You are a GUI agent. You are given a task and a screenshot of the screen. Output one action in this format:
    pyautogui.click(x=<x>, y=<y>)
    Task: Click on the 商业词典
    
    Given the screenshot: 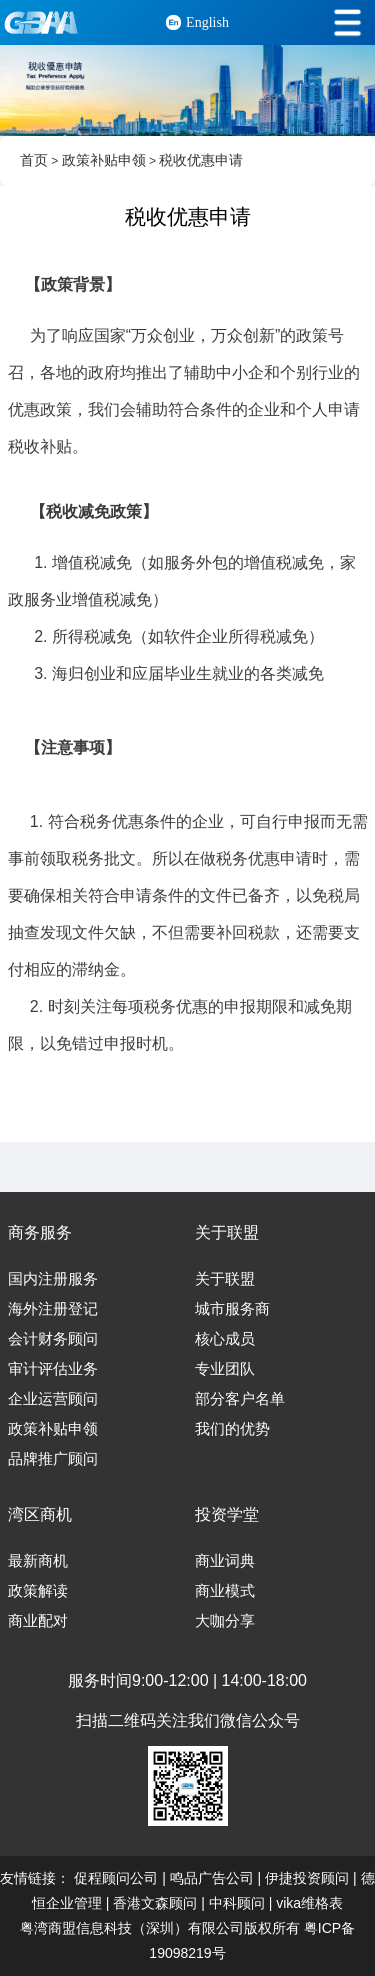 What is the action you would take?
    pyautogui.click(x=225, y=1561)
    